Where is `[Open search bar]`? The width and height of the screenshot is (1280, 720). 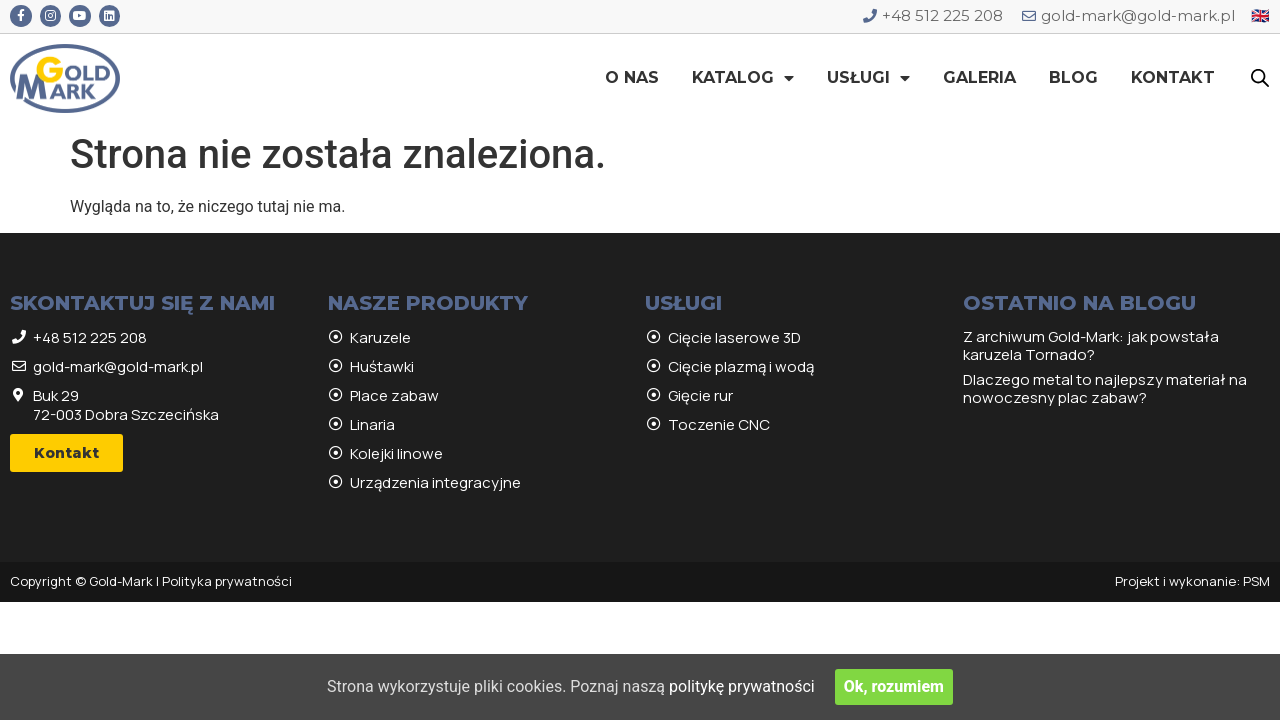 [Open search bar] is located at coordinates (1260, 78).